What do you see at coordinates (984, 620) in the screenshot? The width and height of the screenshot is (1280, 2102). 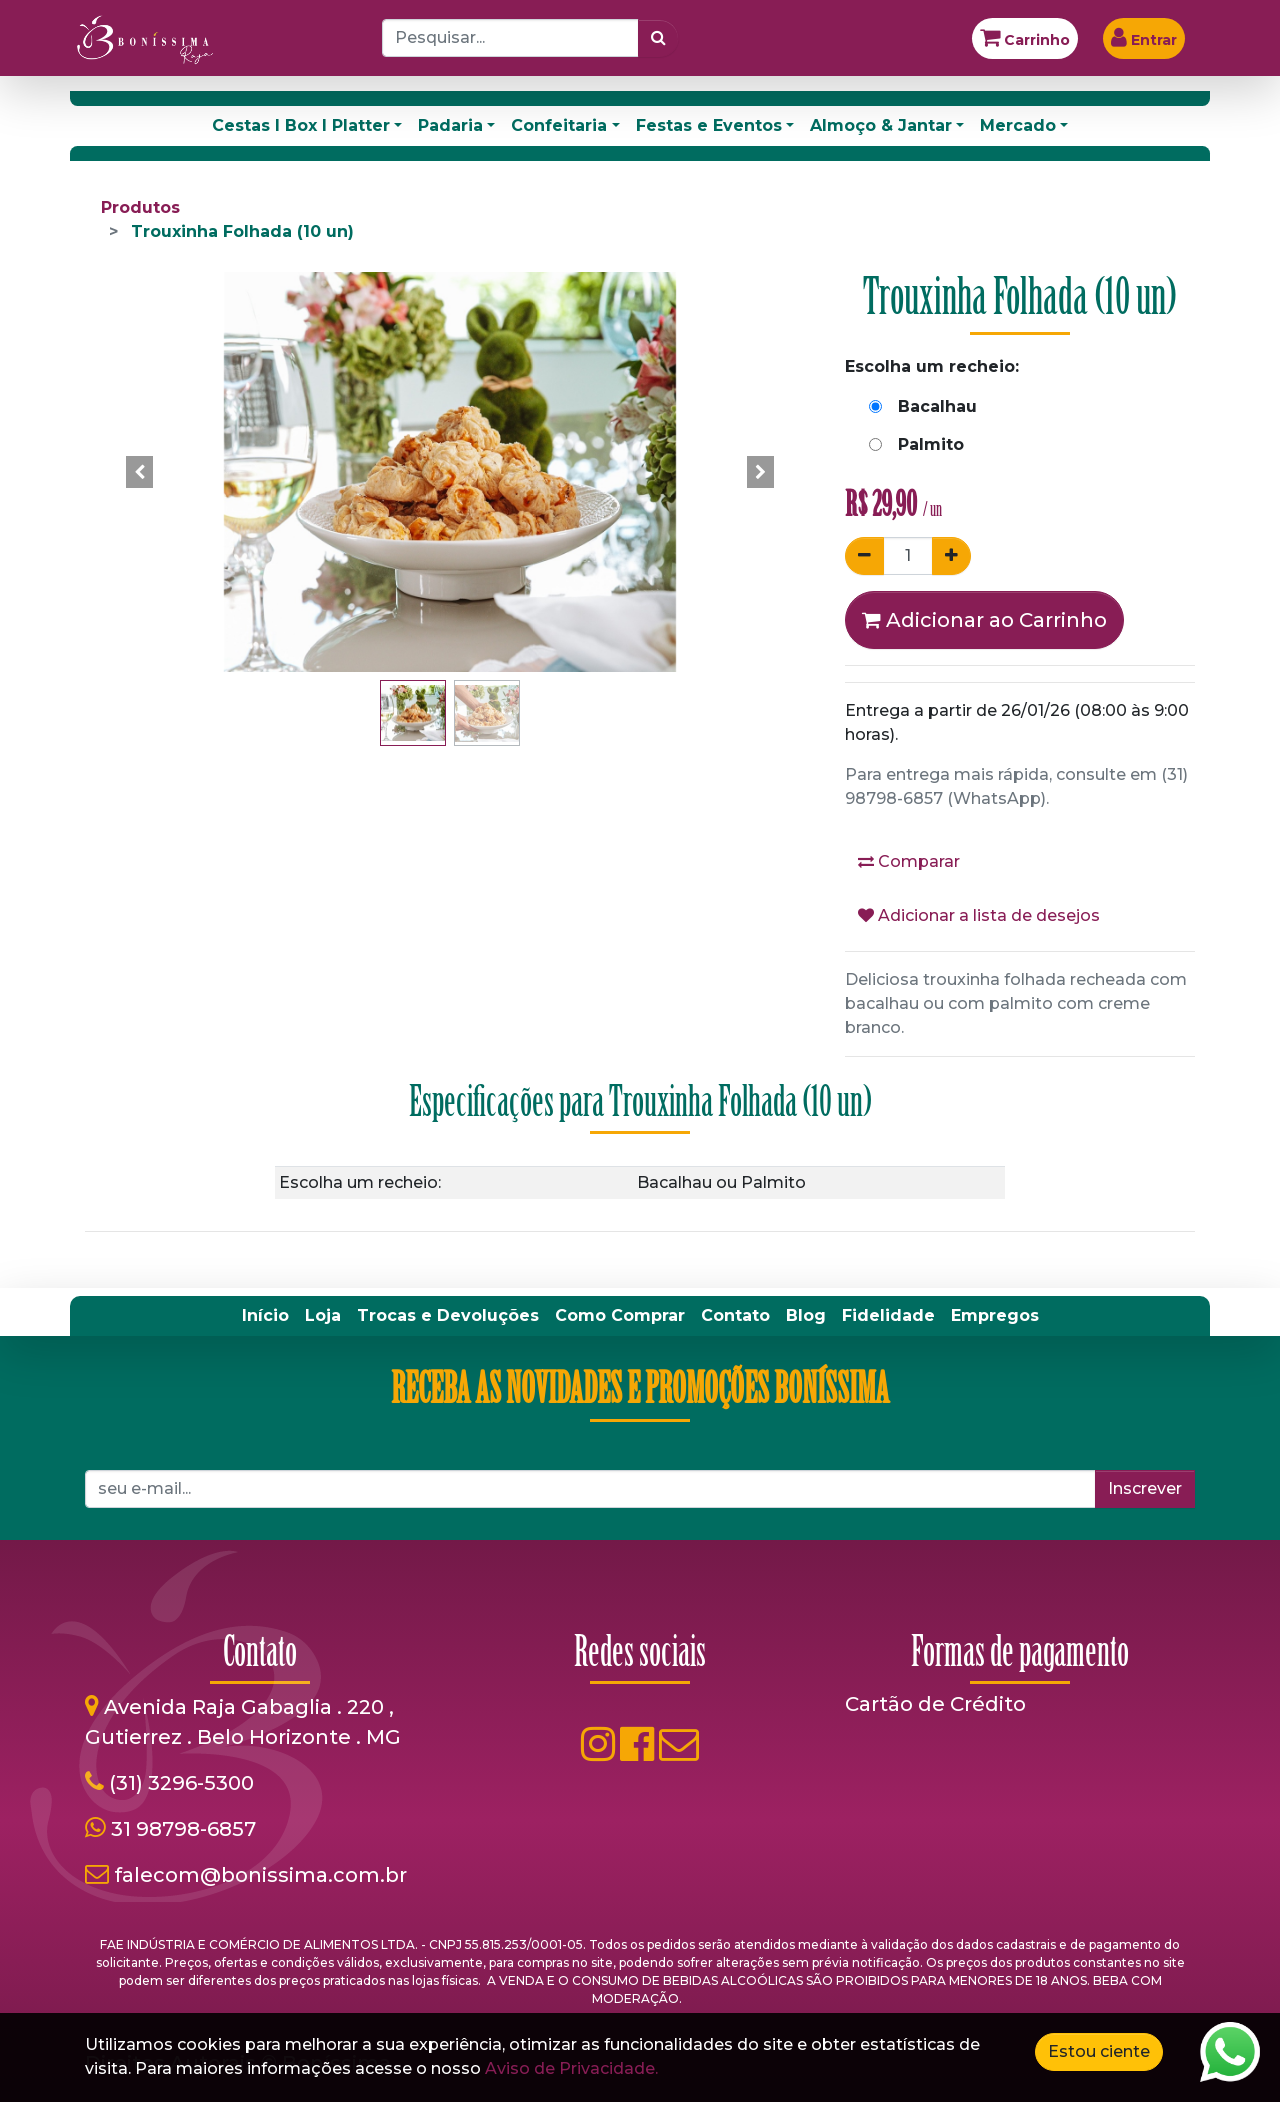 I see `Adicionar ao Carrinho [button]` at bounding box center [984, 620].